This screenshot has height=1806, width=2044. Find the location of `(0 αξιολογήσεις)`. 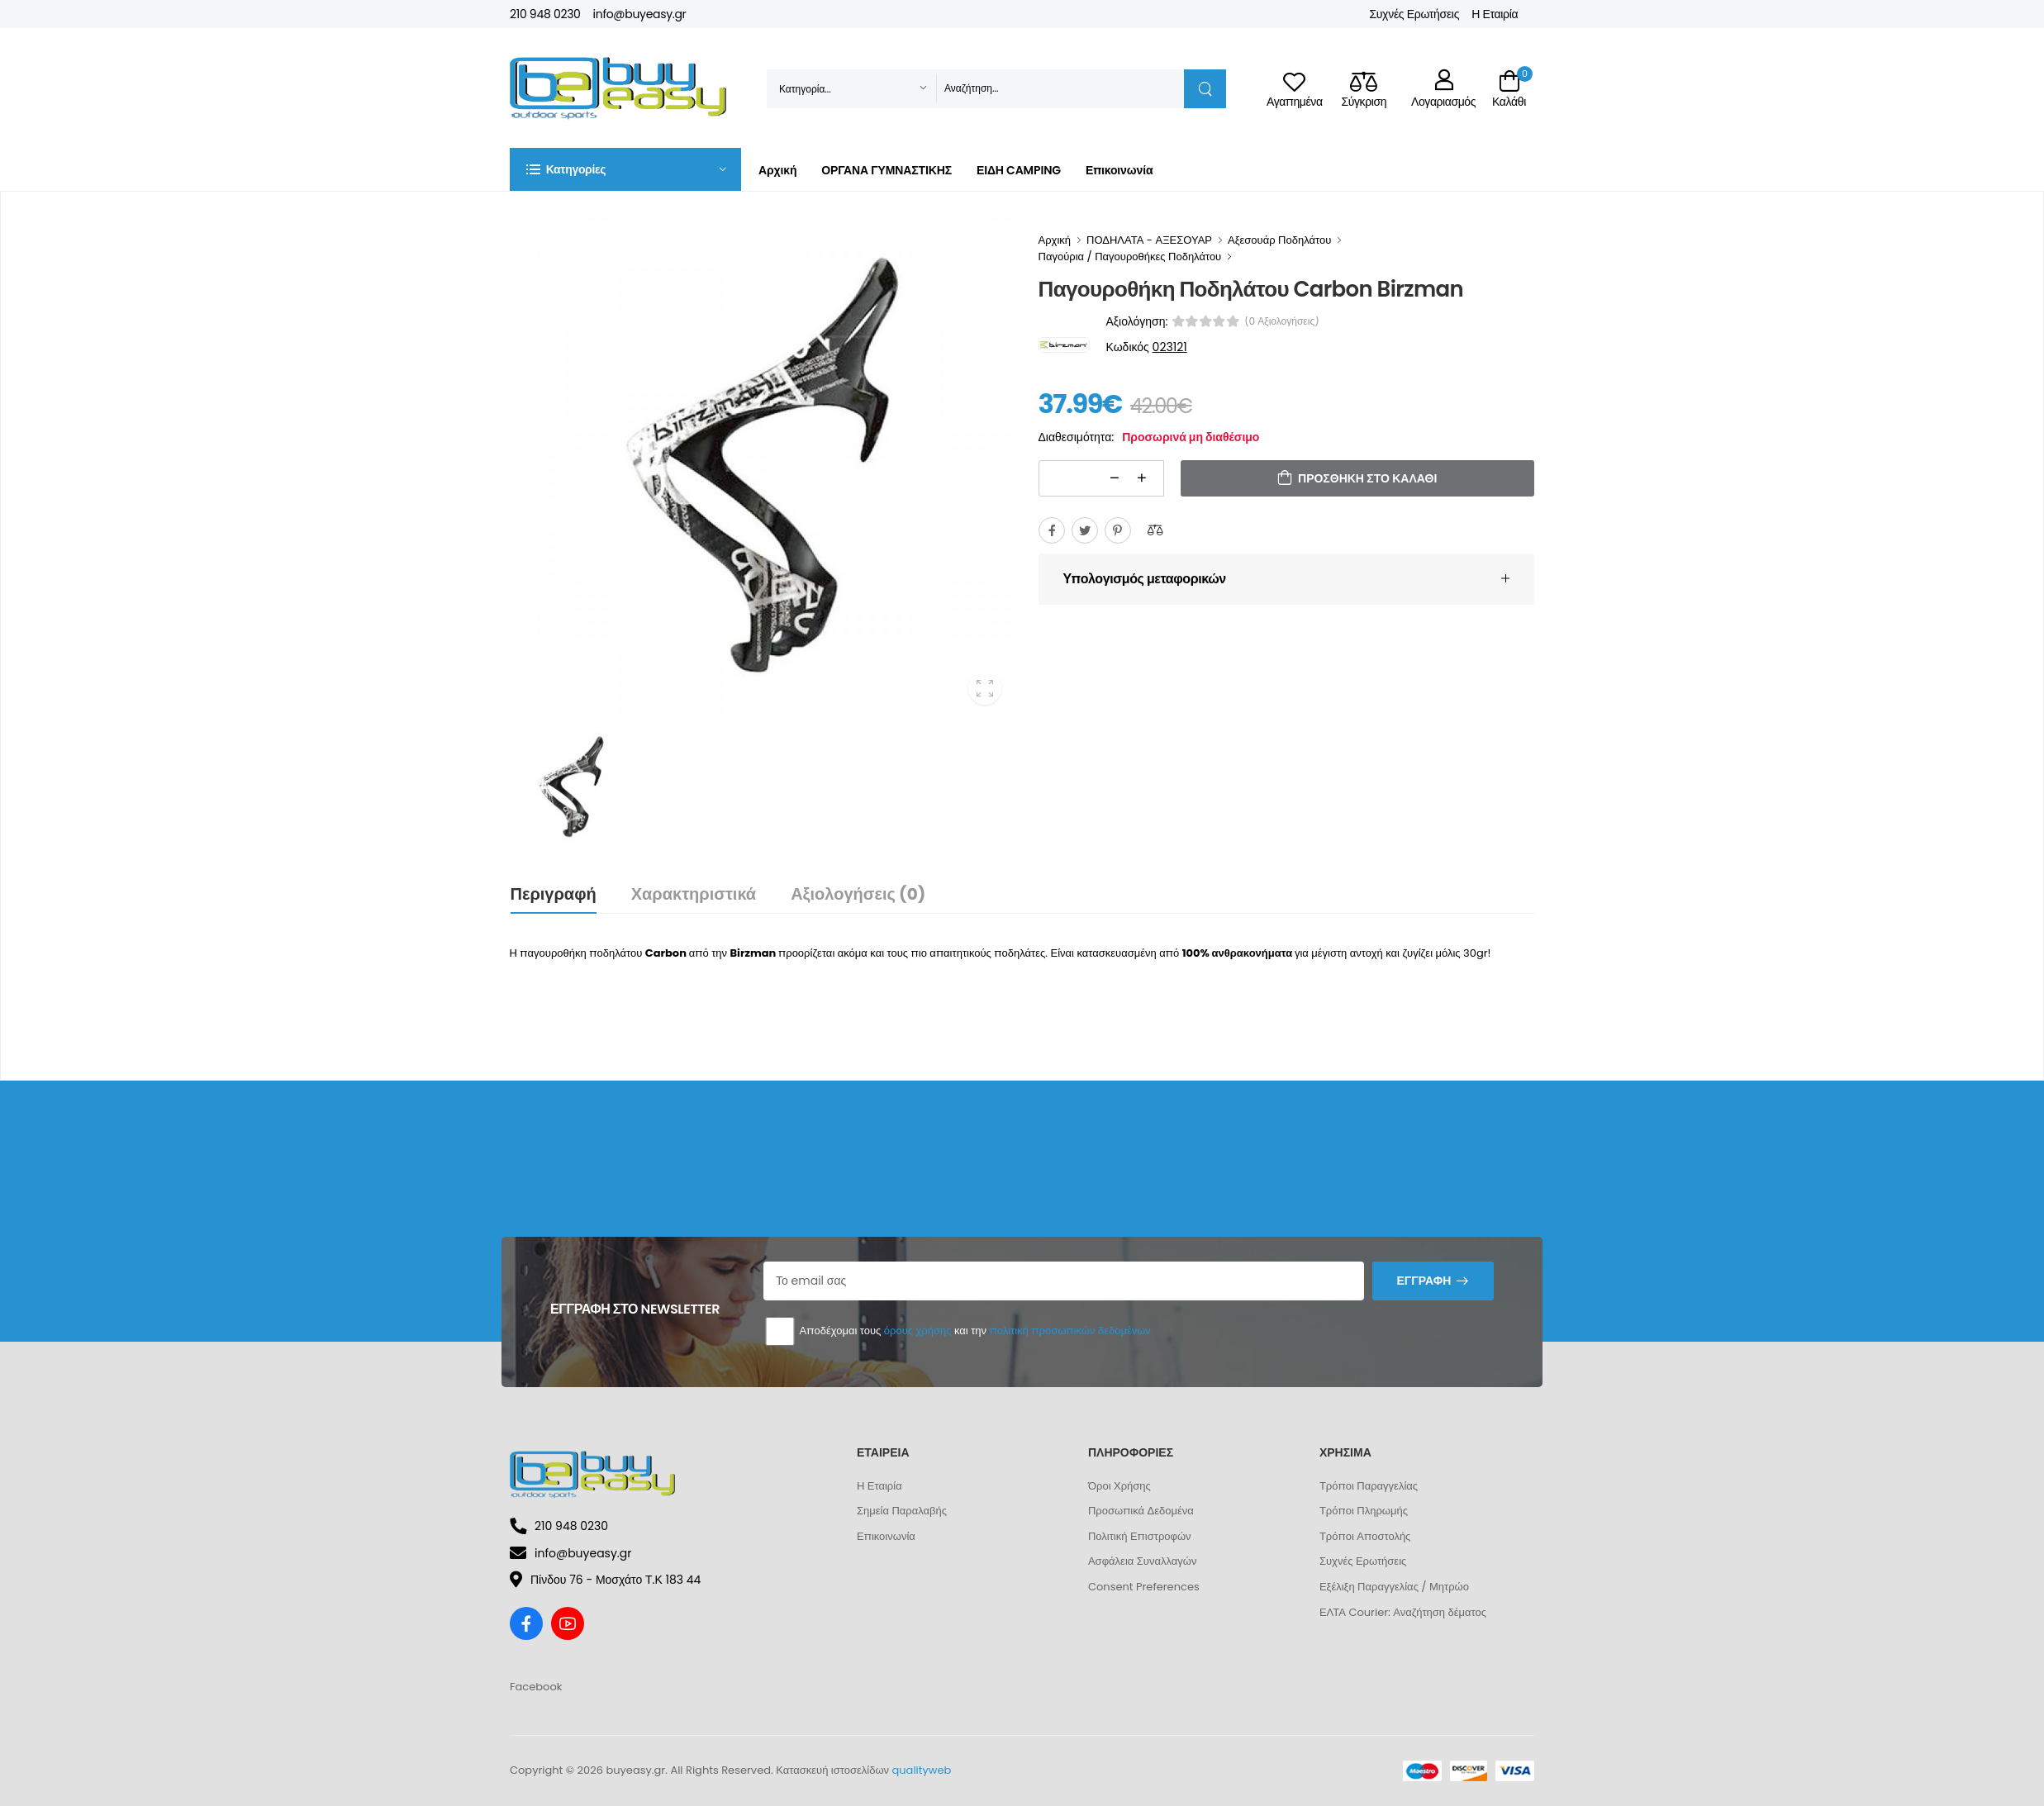

(0 αξιολογήσεις) is located at coordinates (1281, 321).